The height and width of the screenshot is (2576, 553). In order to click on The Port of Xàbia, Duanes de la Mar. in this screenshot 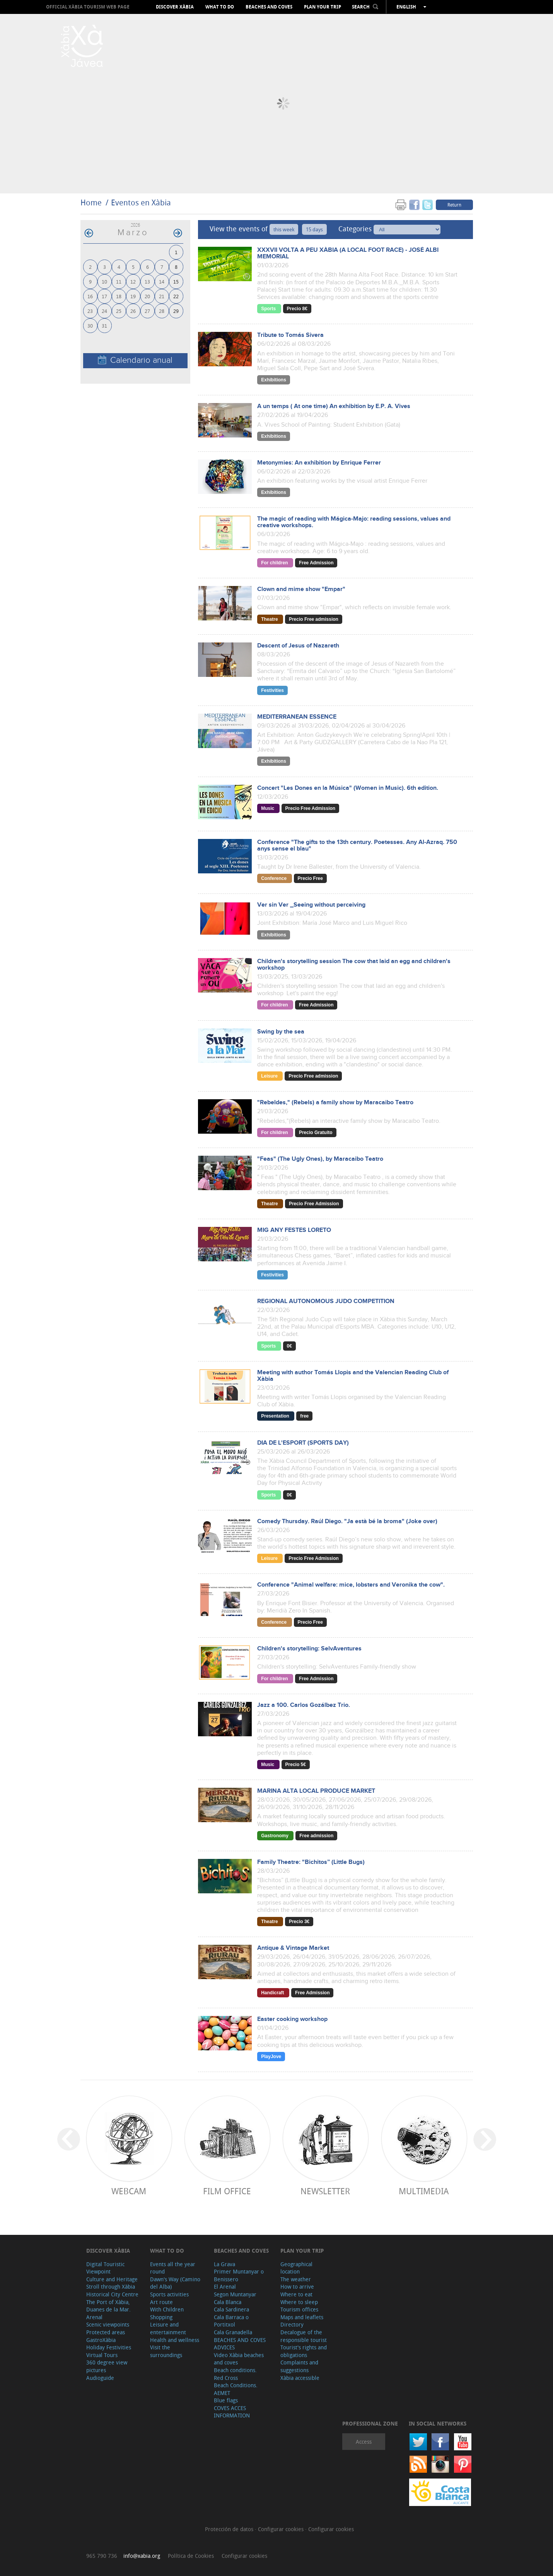, I will do `click(108, 2305)`.